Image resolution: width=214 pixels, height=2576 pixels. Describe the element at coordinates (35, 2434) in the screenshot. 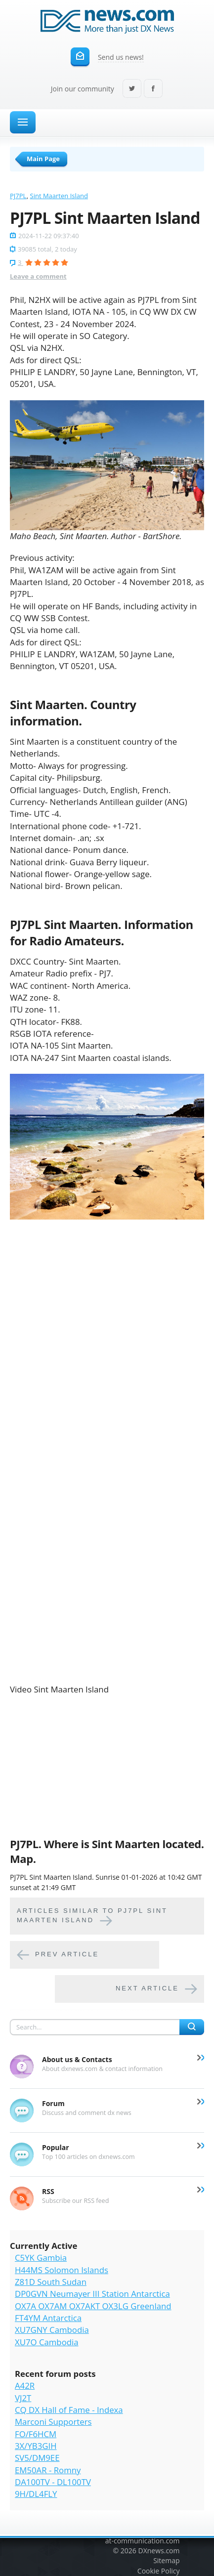

I see `FO/F6HCM` at that location.